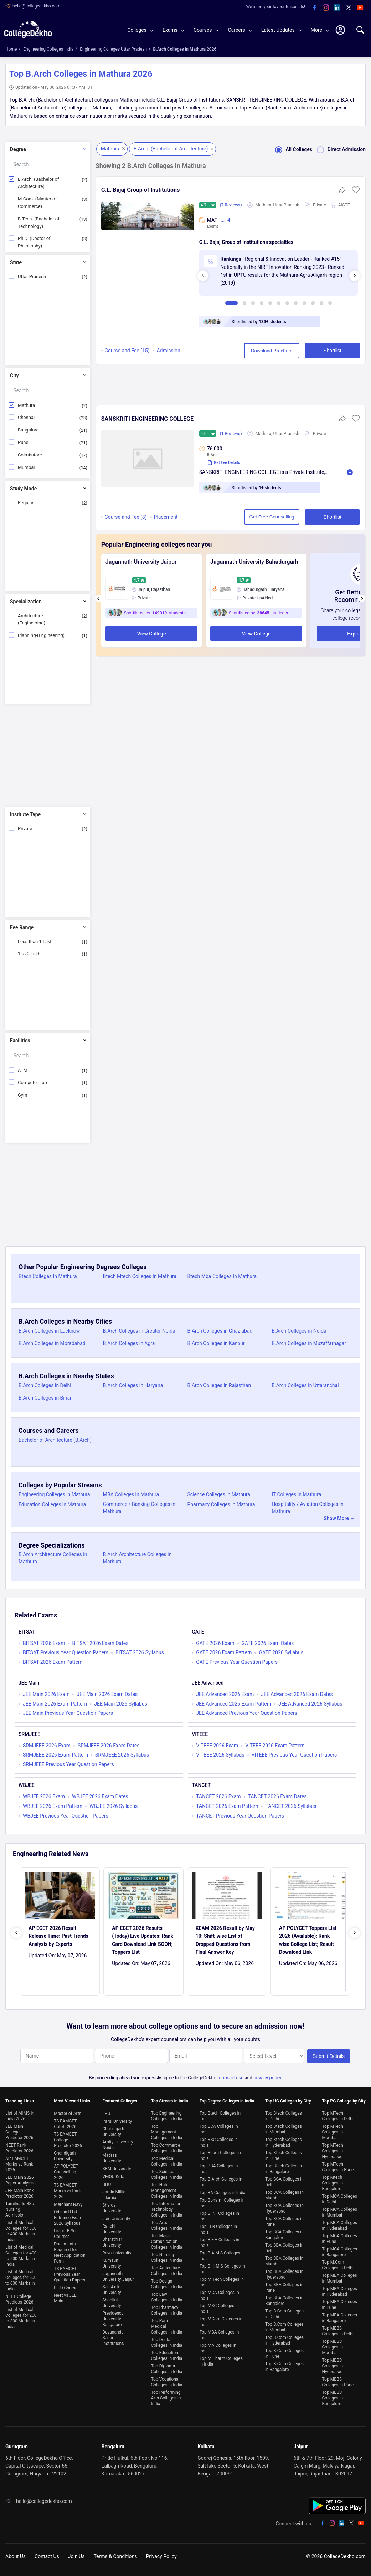 The height and width of the screenshot is (2576, 371). What do you see at coordinates (222, 2255) in the screenshot?
I see `Top B.A.M.S Colleges in India` at bounding box center [222, 2255].